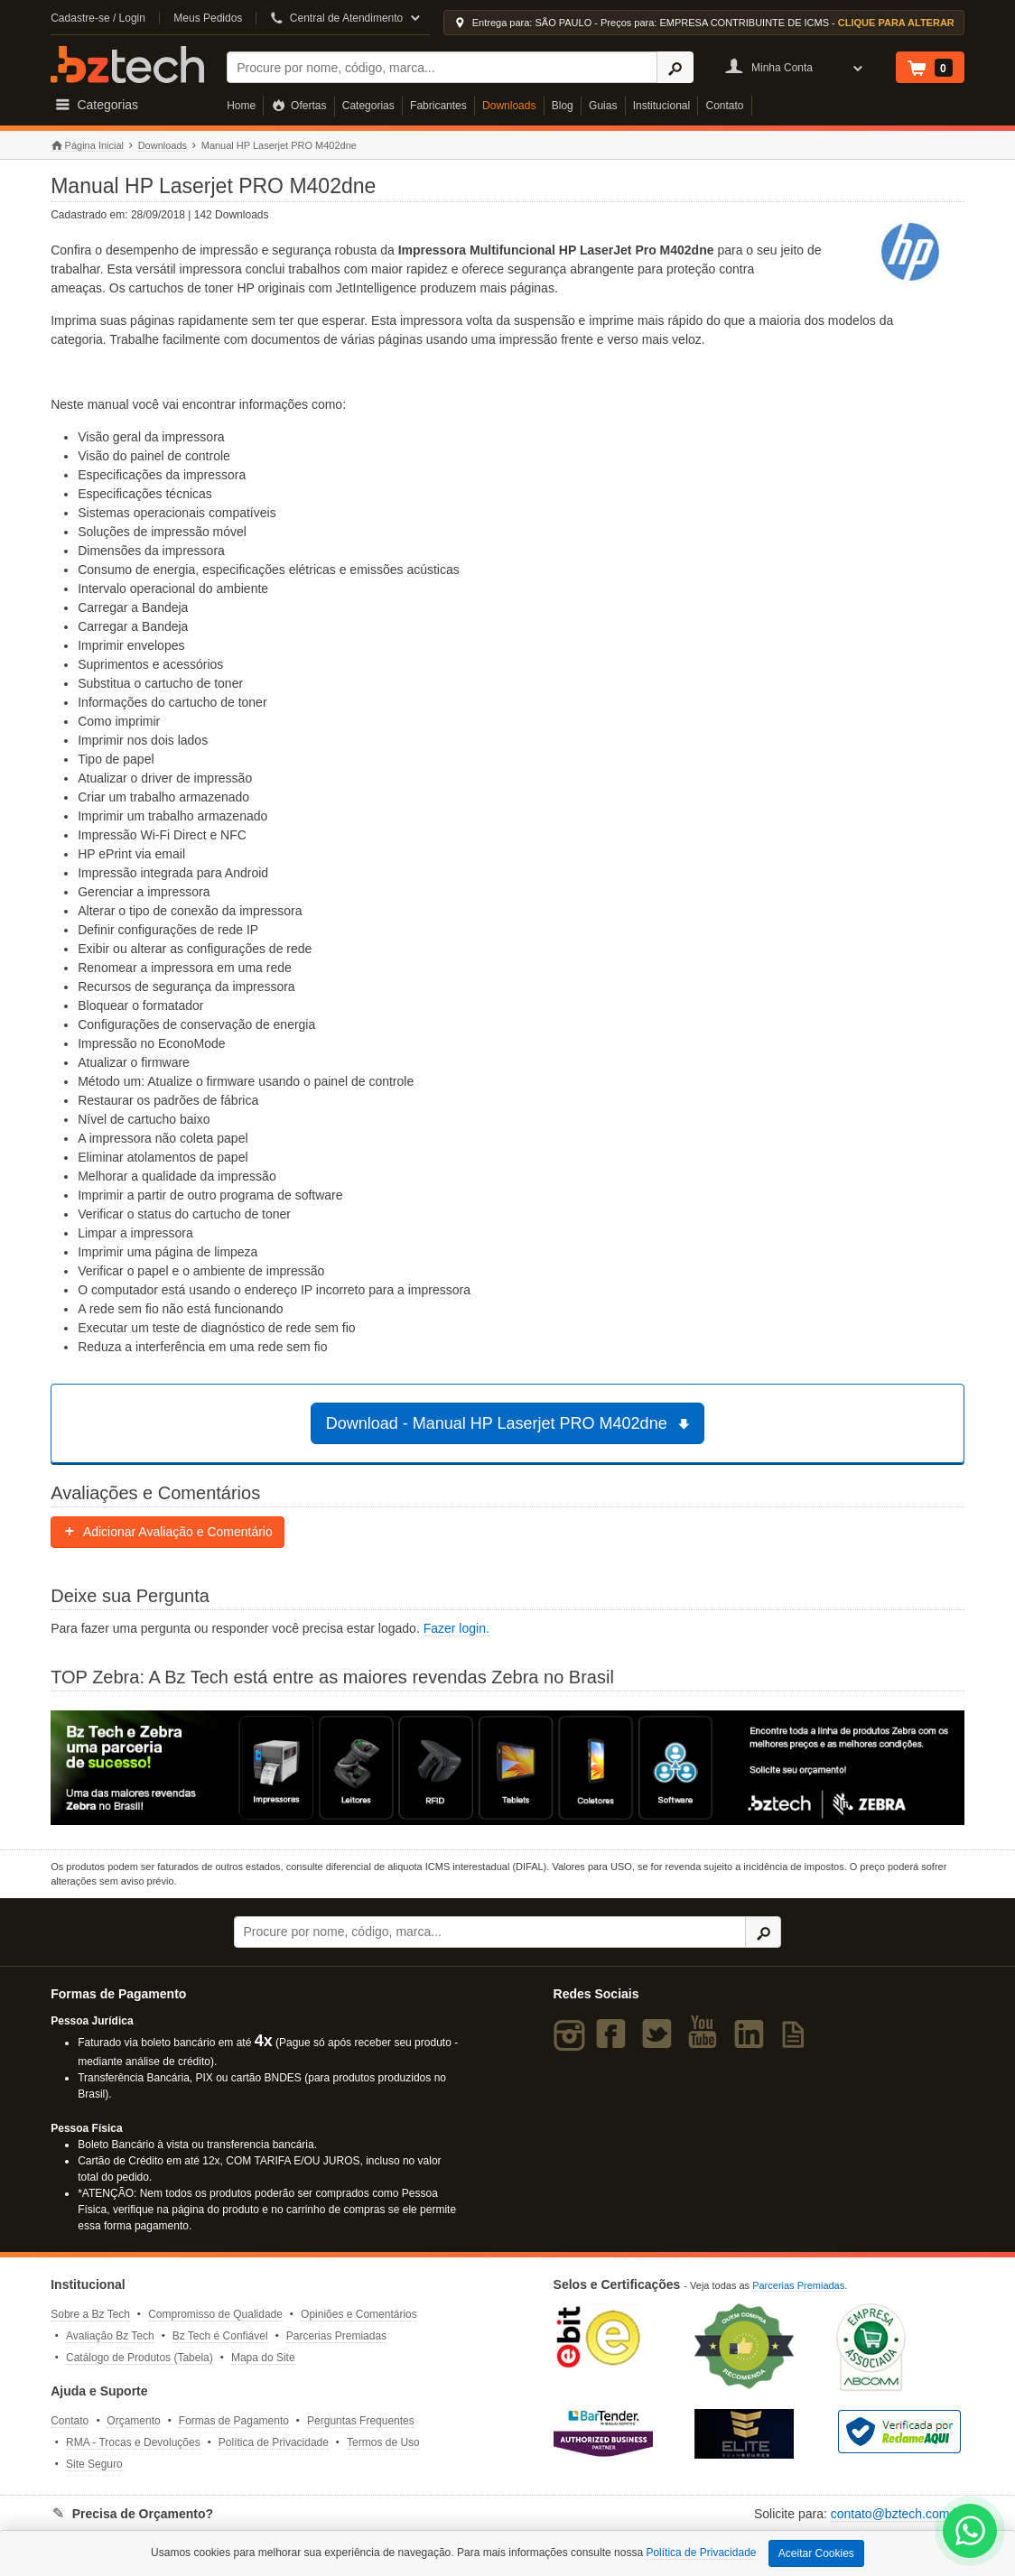 This screenshot has width=1015, height=2576. Describe the element at coordinates (897, 2514) in the screenshot. I see `contato@bztech.com.br` at that location.